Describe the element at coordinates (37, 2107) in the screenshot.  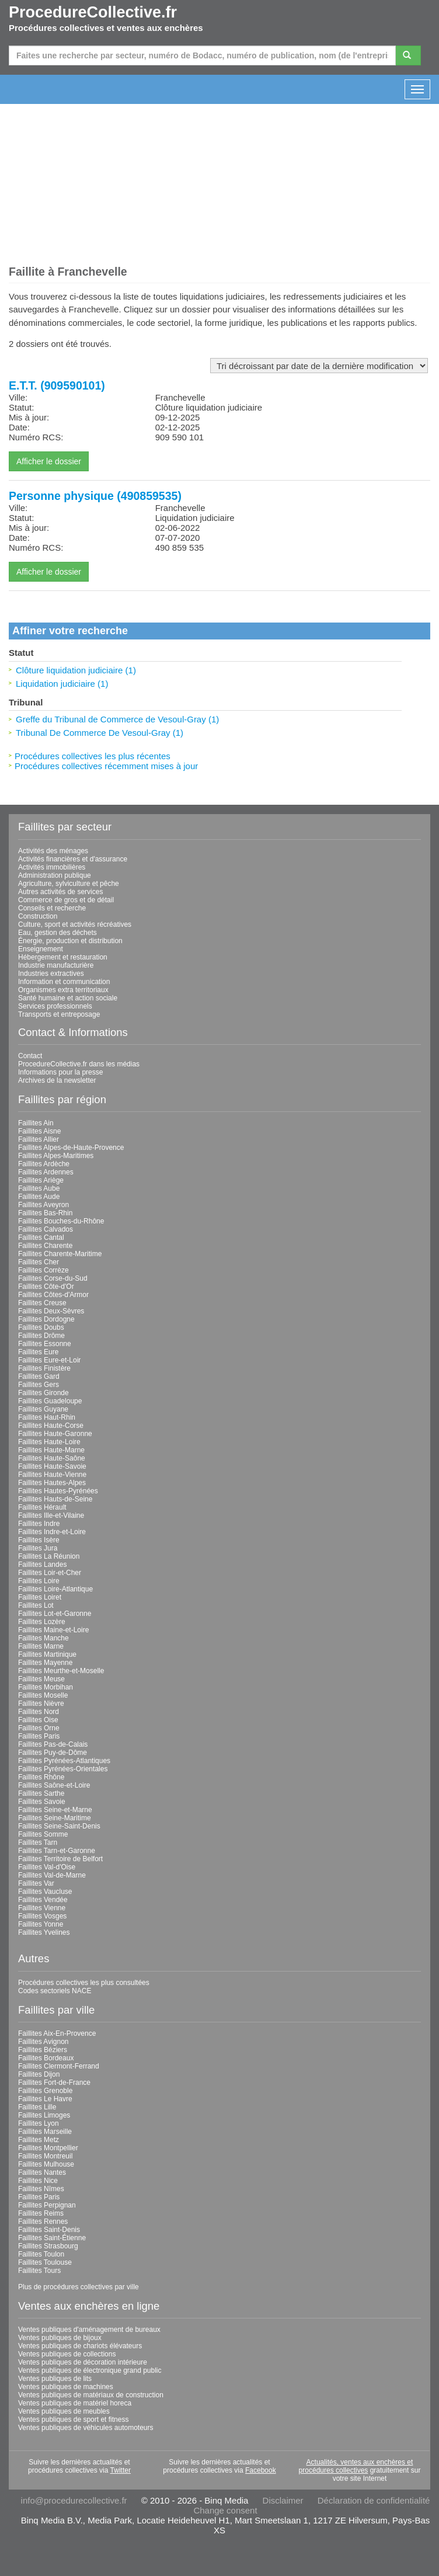
I see `Faillites Lille` at that location.